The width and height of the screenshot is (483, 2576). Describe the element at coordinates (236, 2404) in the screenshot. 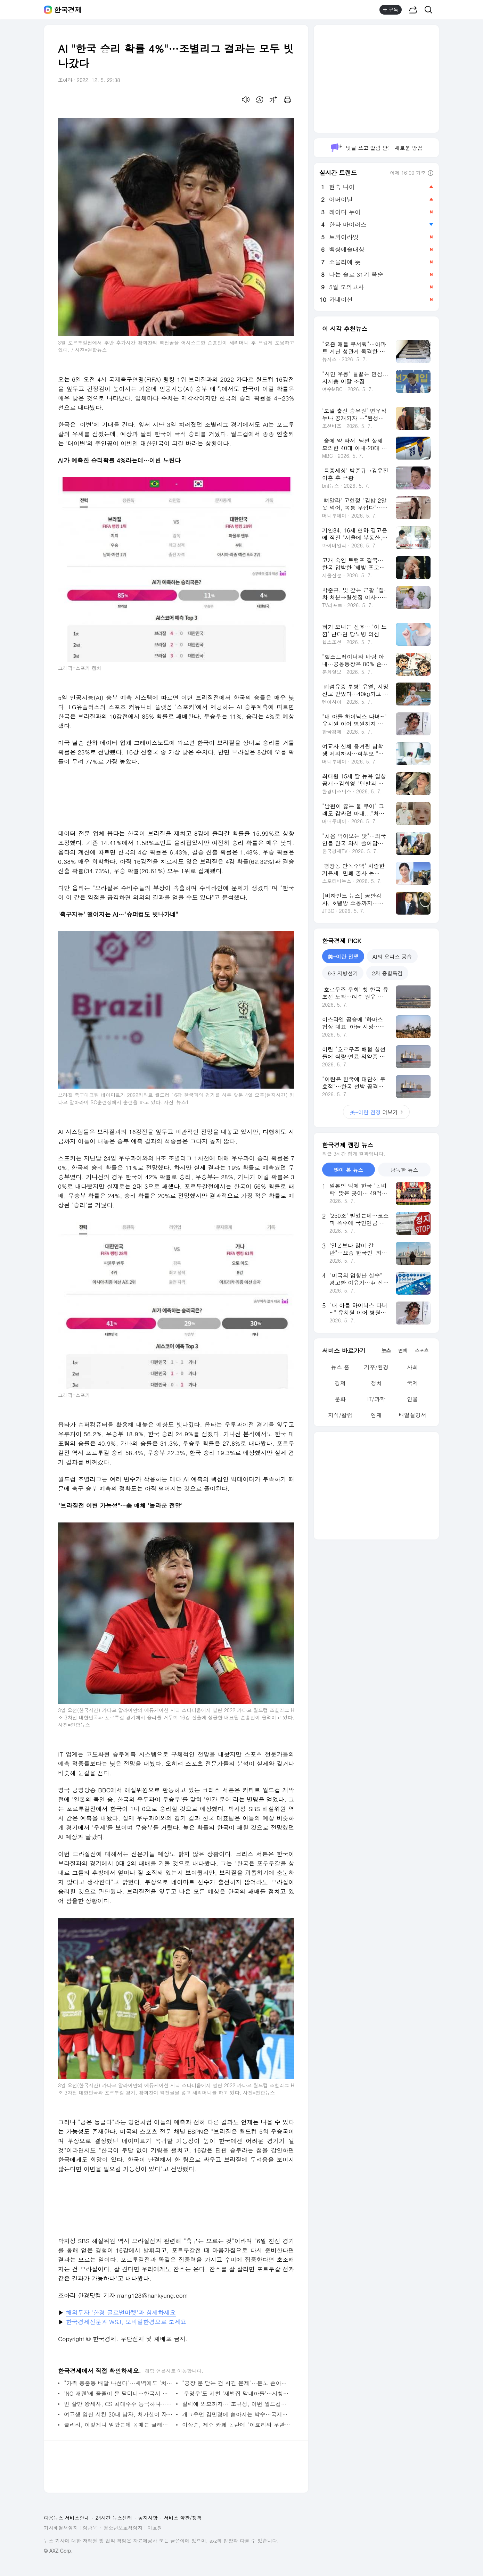

I see `실력에 외모까지…"조규성, 이번 월드컵의 '심쿵' 선수"` at that location.